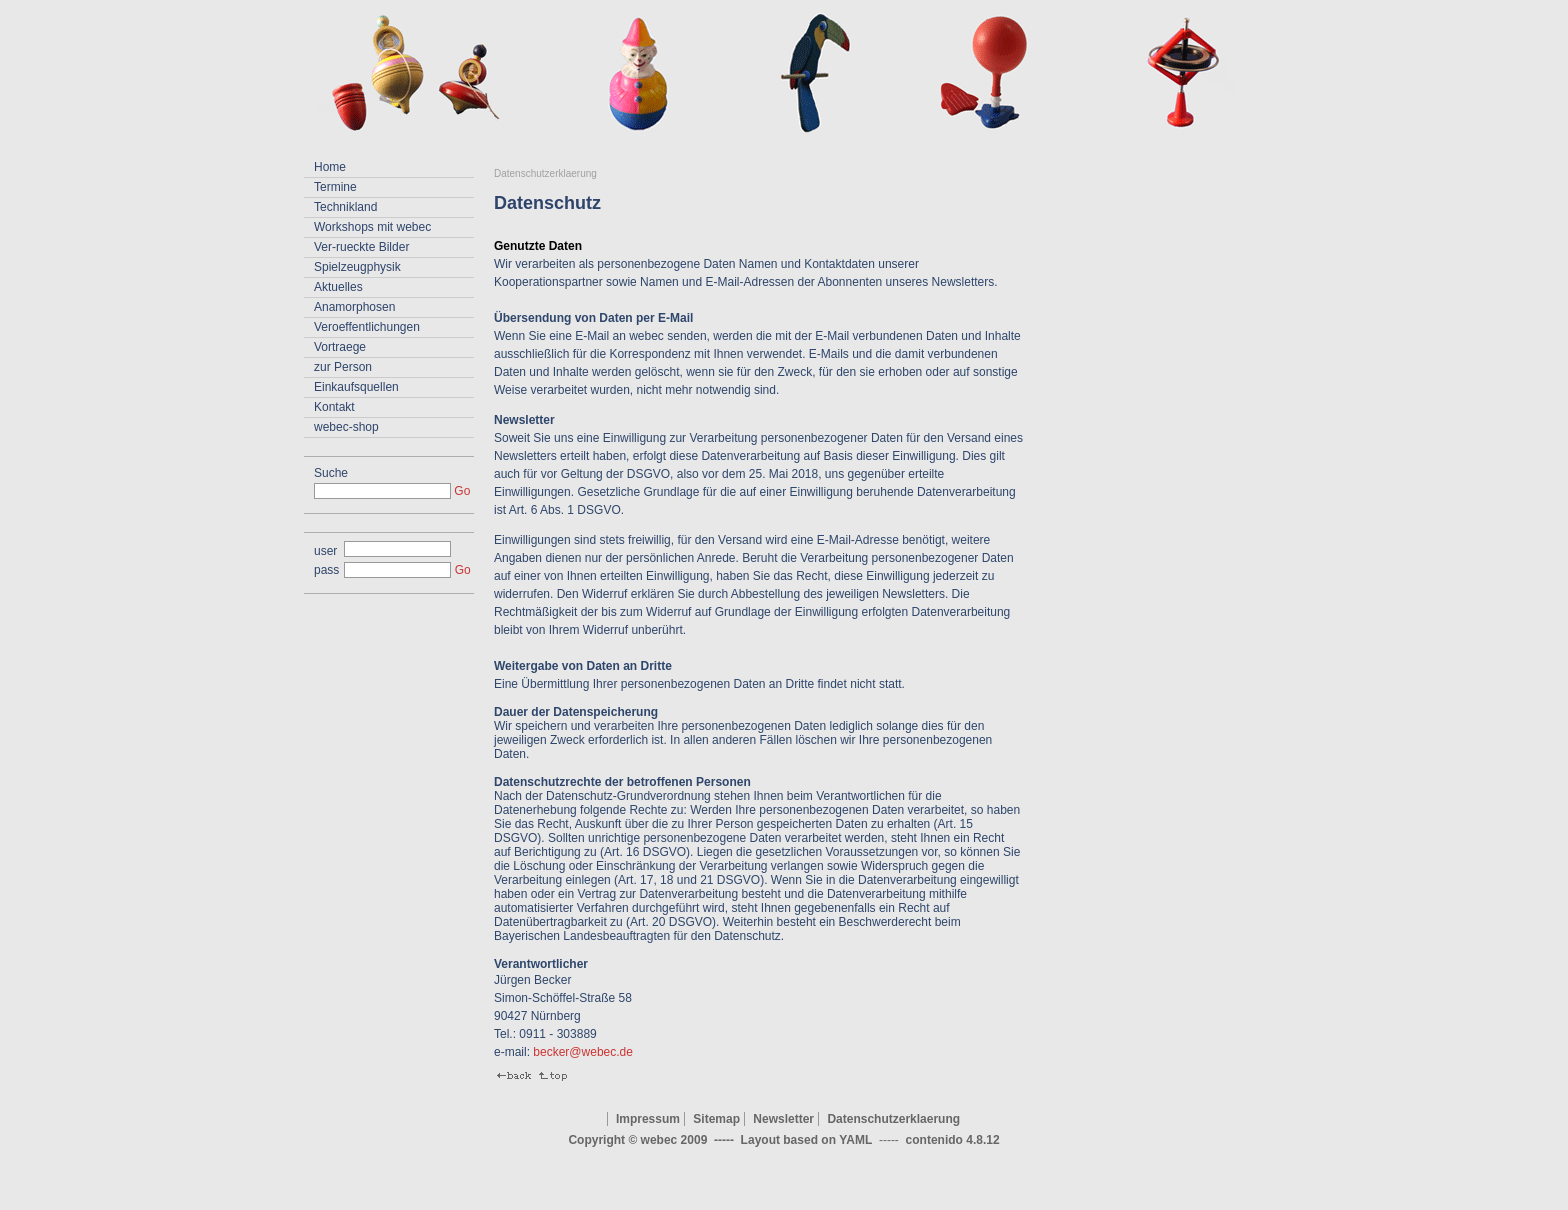 The height and width of the screenshot is (1210, 1568). What do you see at coordinates (953, 1140) in the screenshot?
I see `contenido 4.8.12` at bounding box center [953, 1140].